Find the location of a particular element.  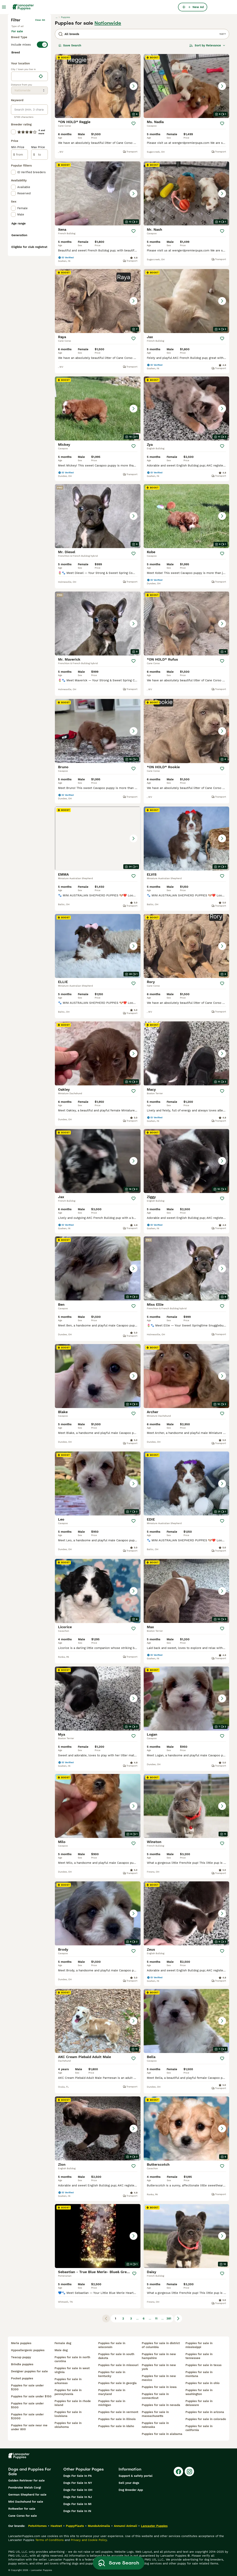

PuppyPlaats is located at coordinates (75, 2526).